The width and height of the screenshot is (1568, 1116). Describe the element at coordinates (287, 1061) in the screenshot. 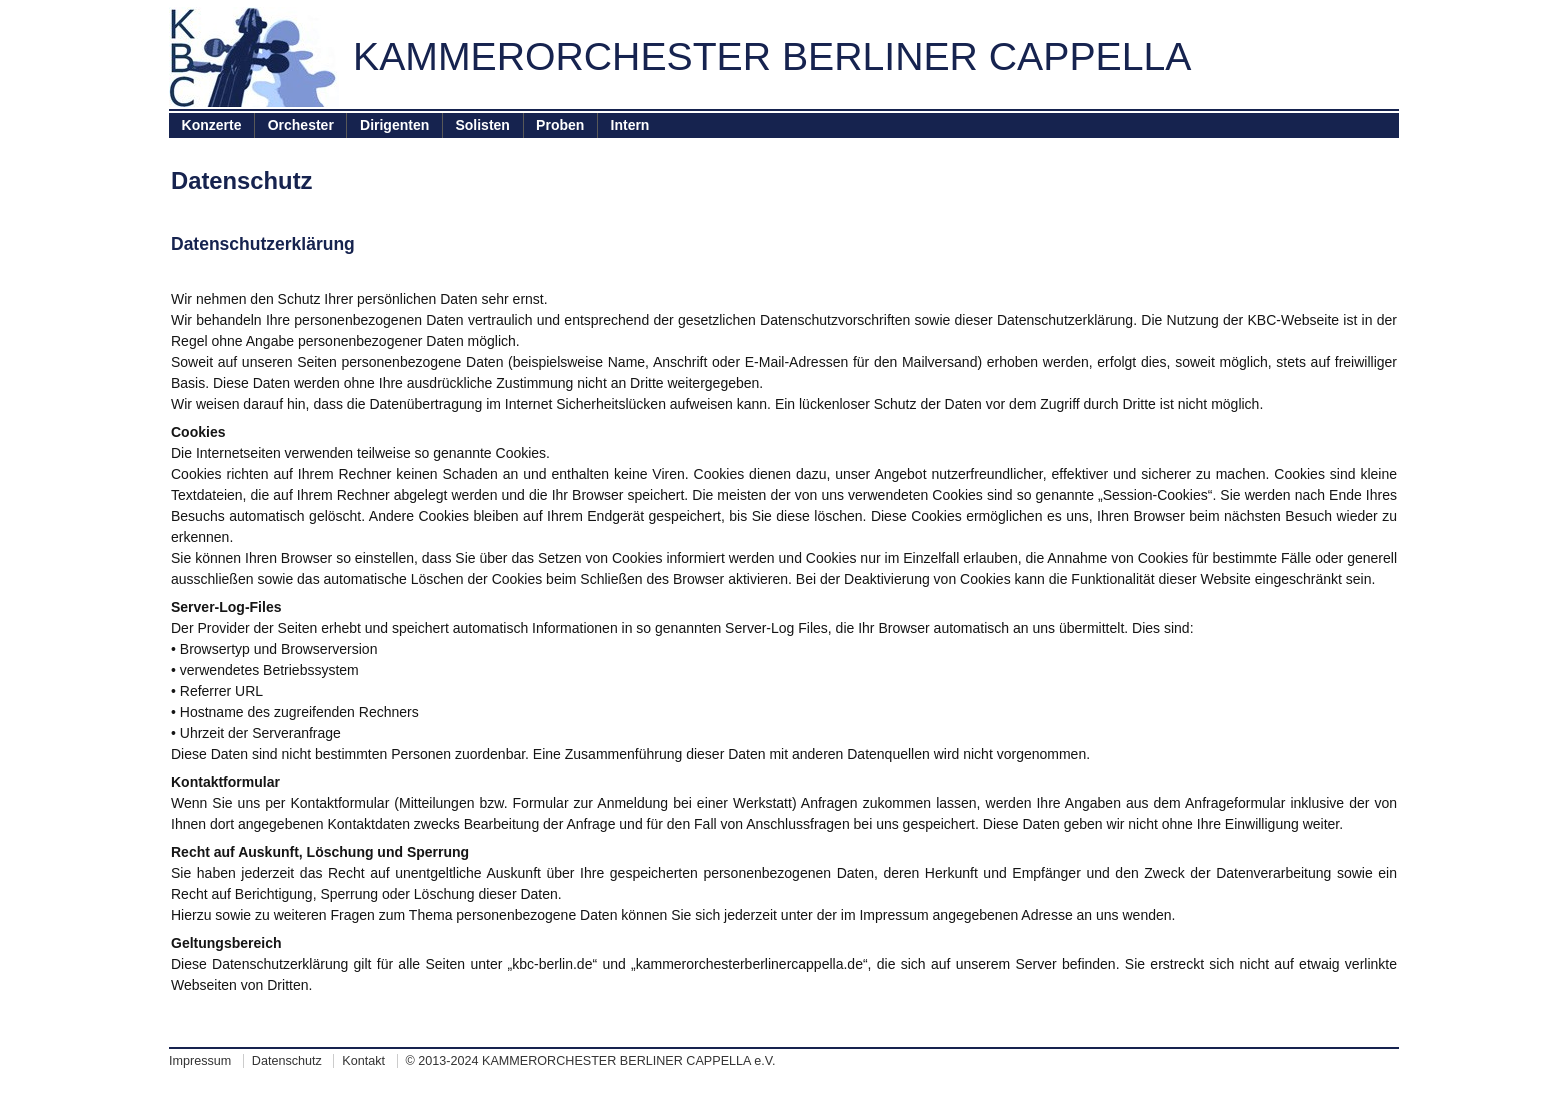

I see `Datenschutz` at that location.